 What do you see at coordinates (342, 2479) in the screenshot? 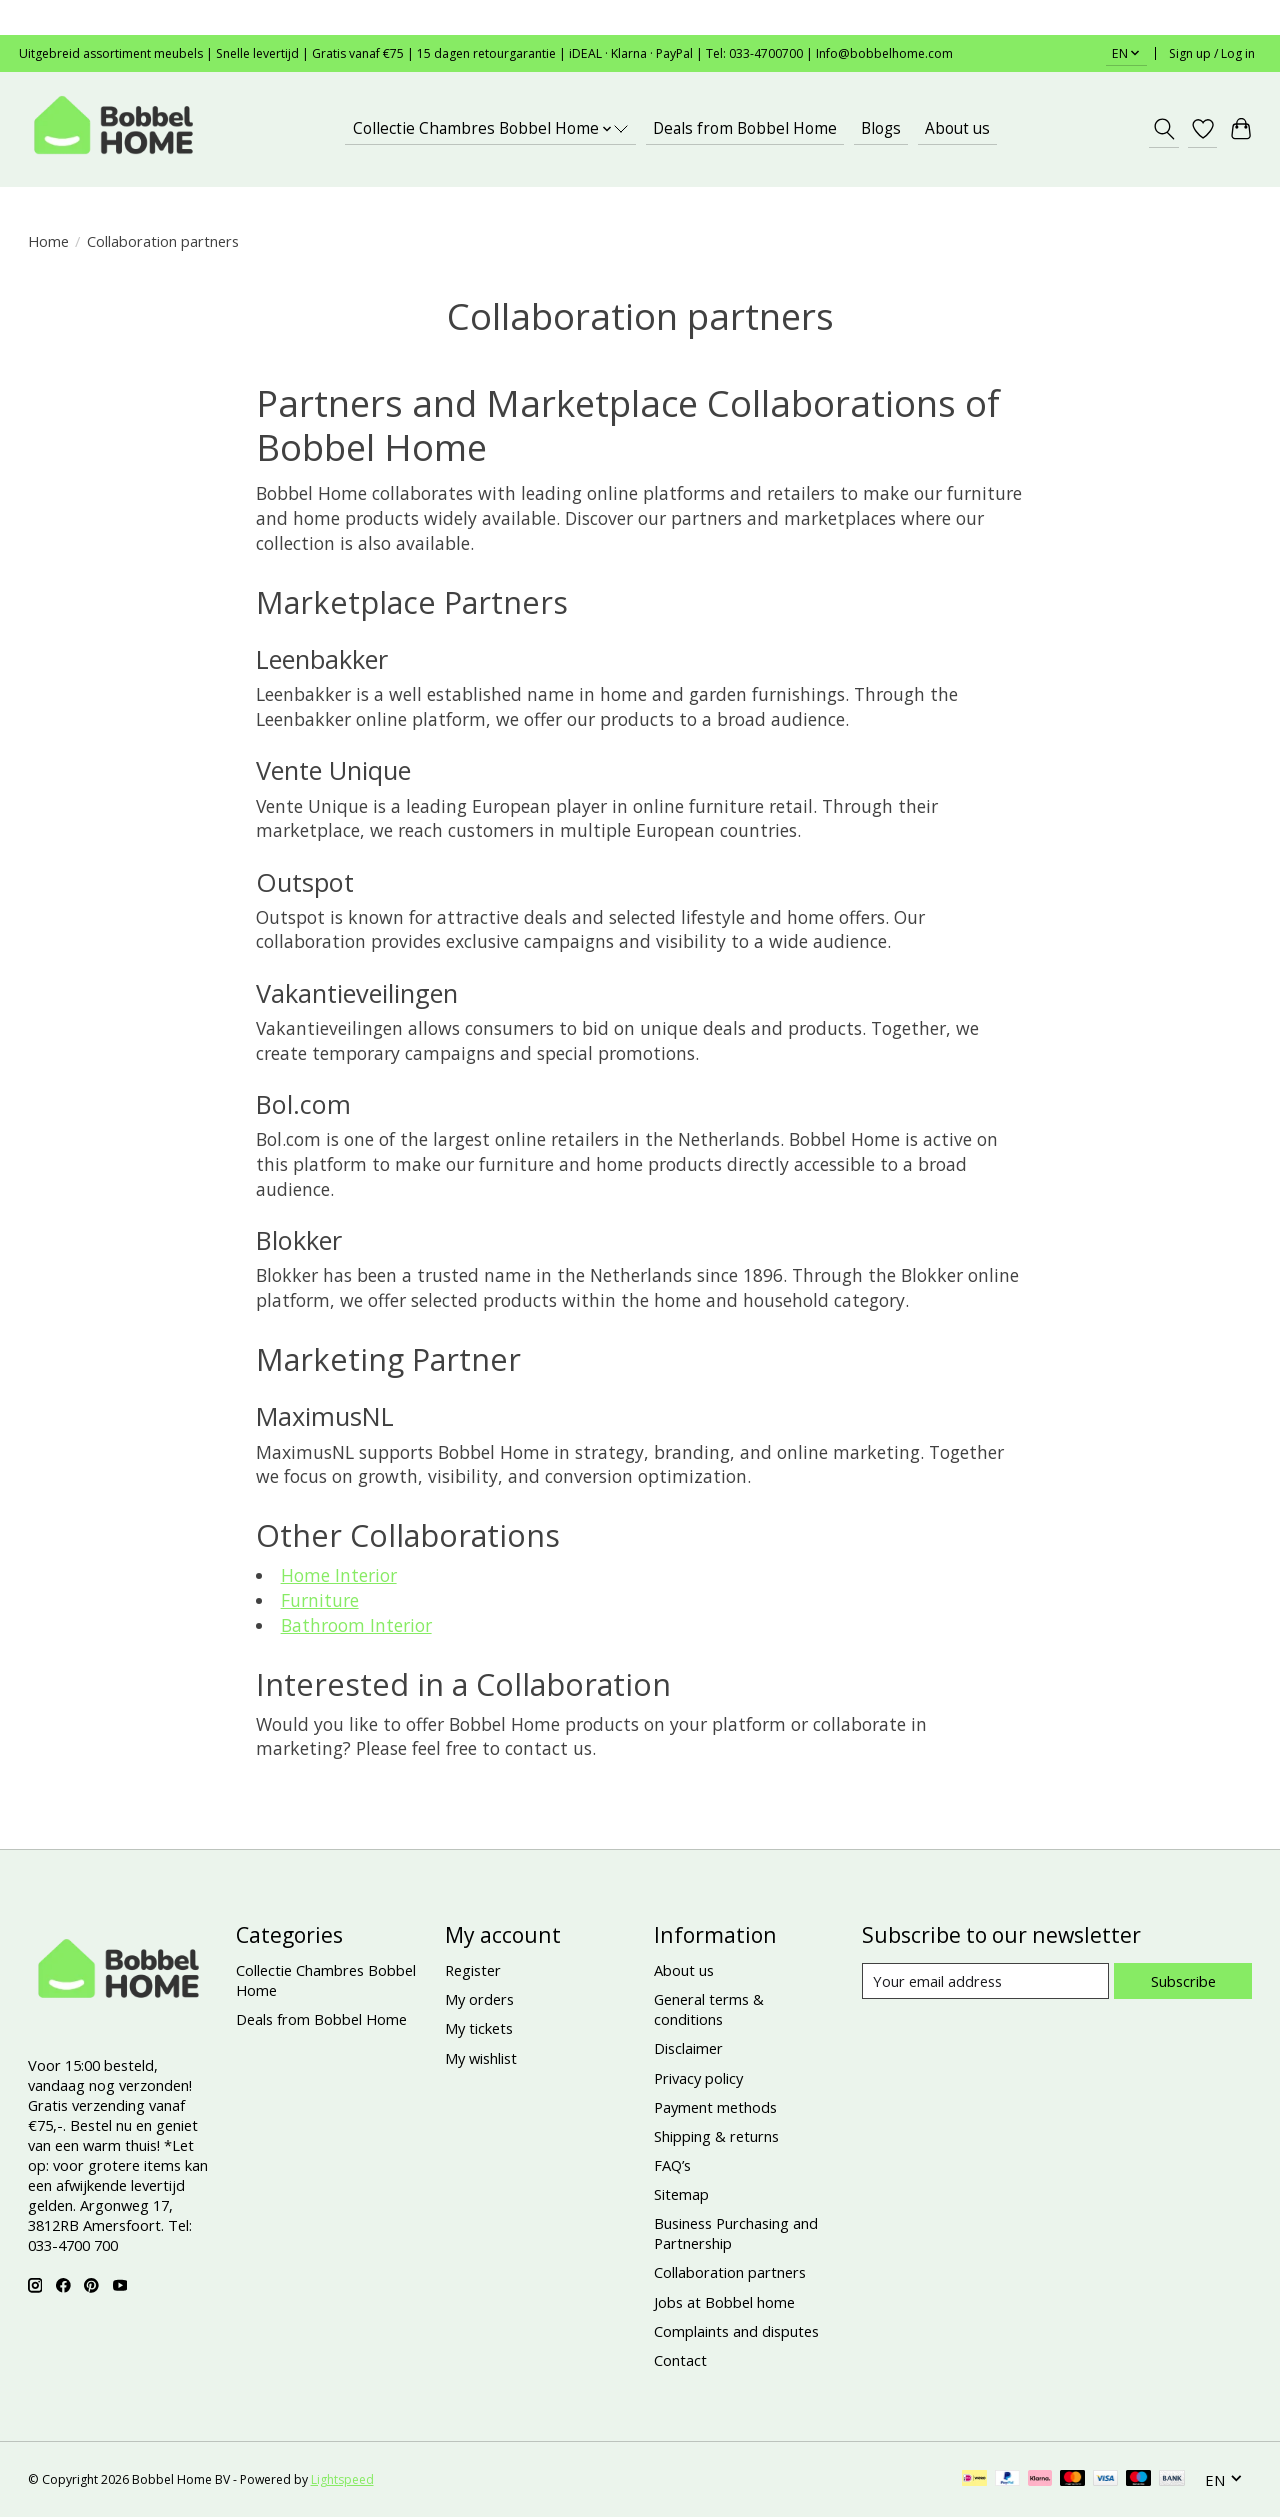
I see `Lightspeed [Powered by Lightspeed]` at bounding box center [342, 2479].